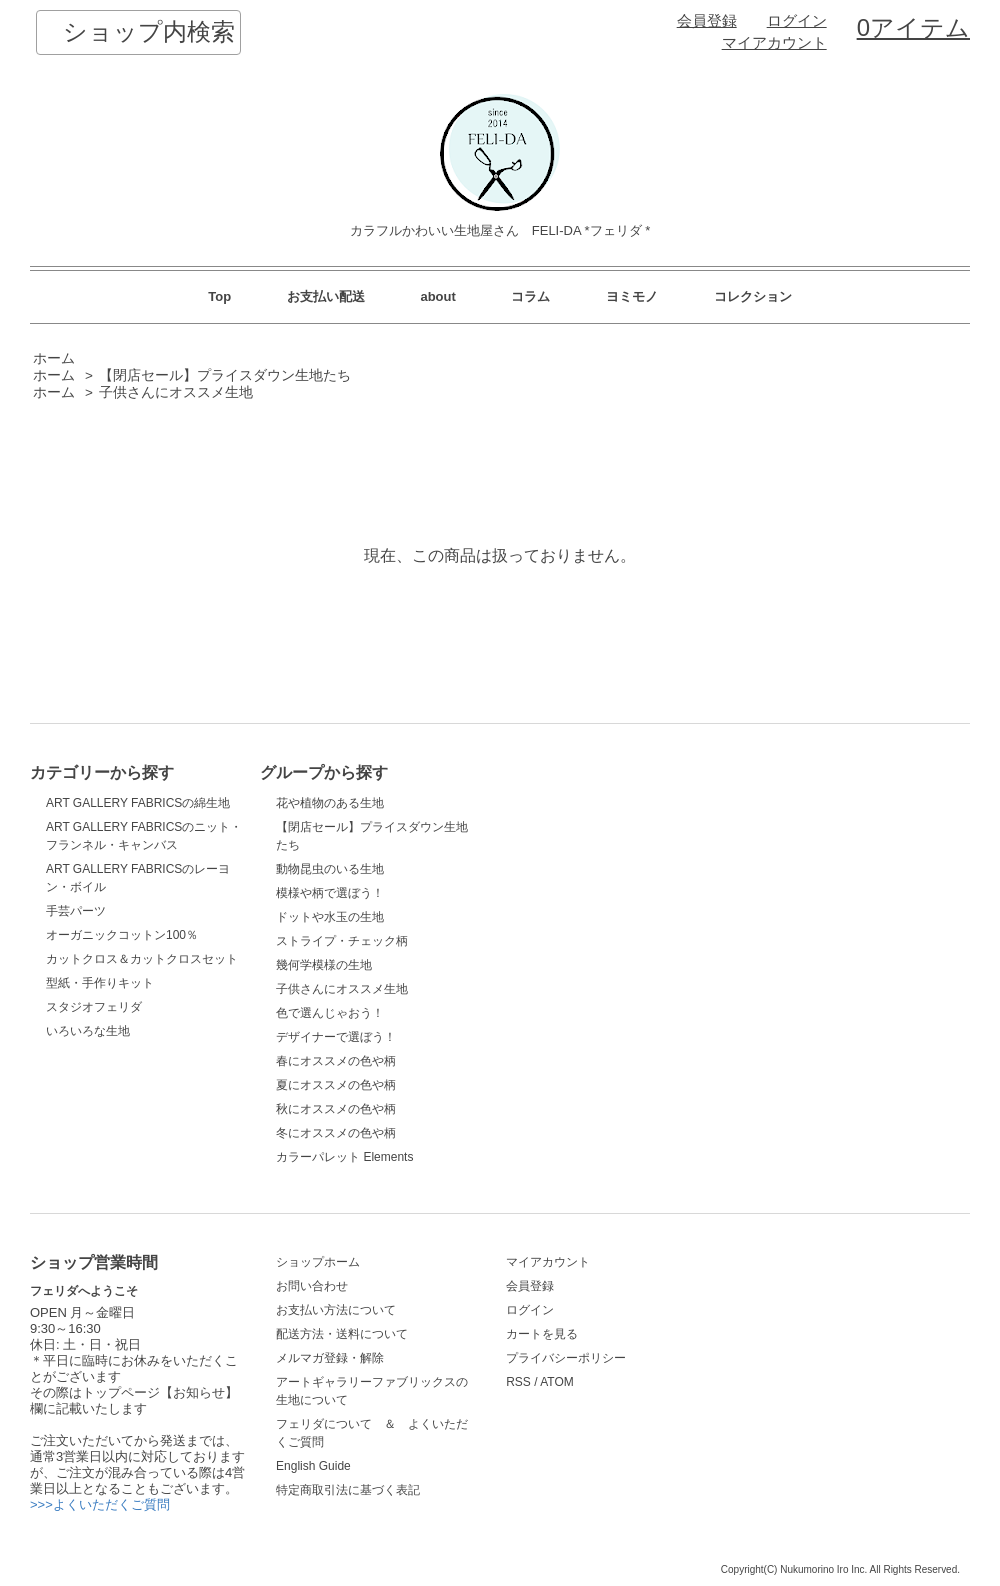 The width and height of the screenshot is (1000, 1586). Describe the element at coordinates (100, 983) in the screenshot. I see `型紙・手作りキット` at that location.